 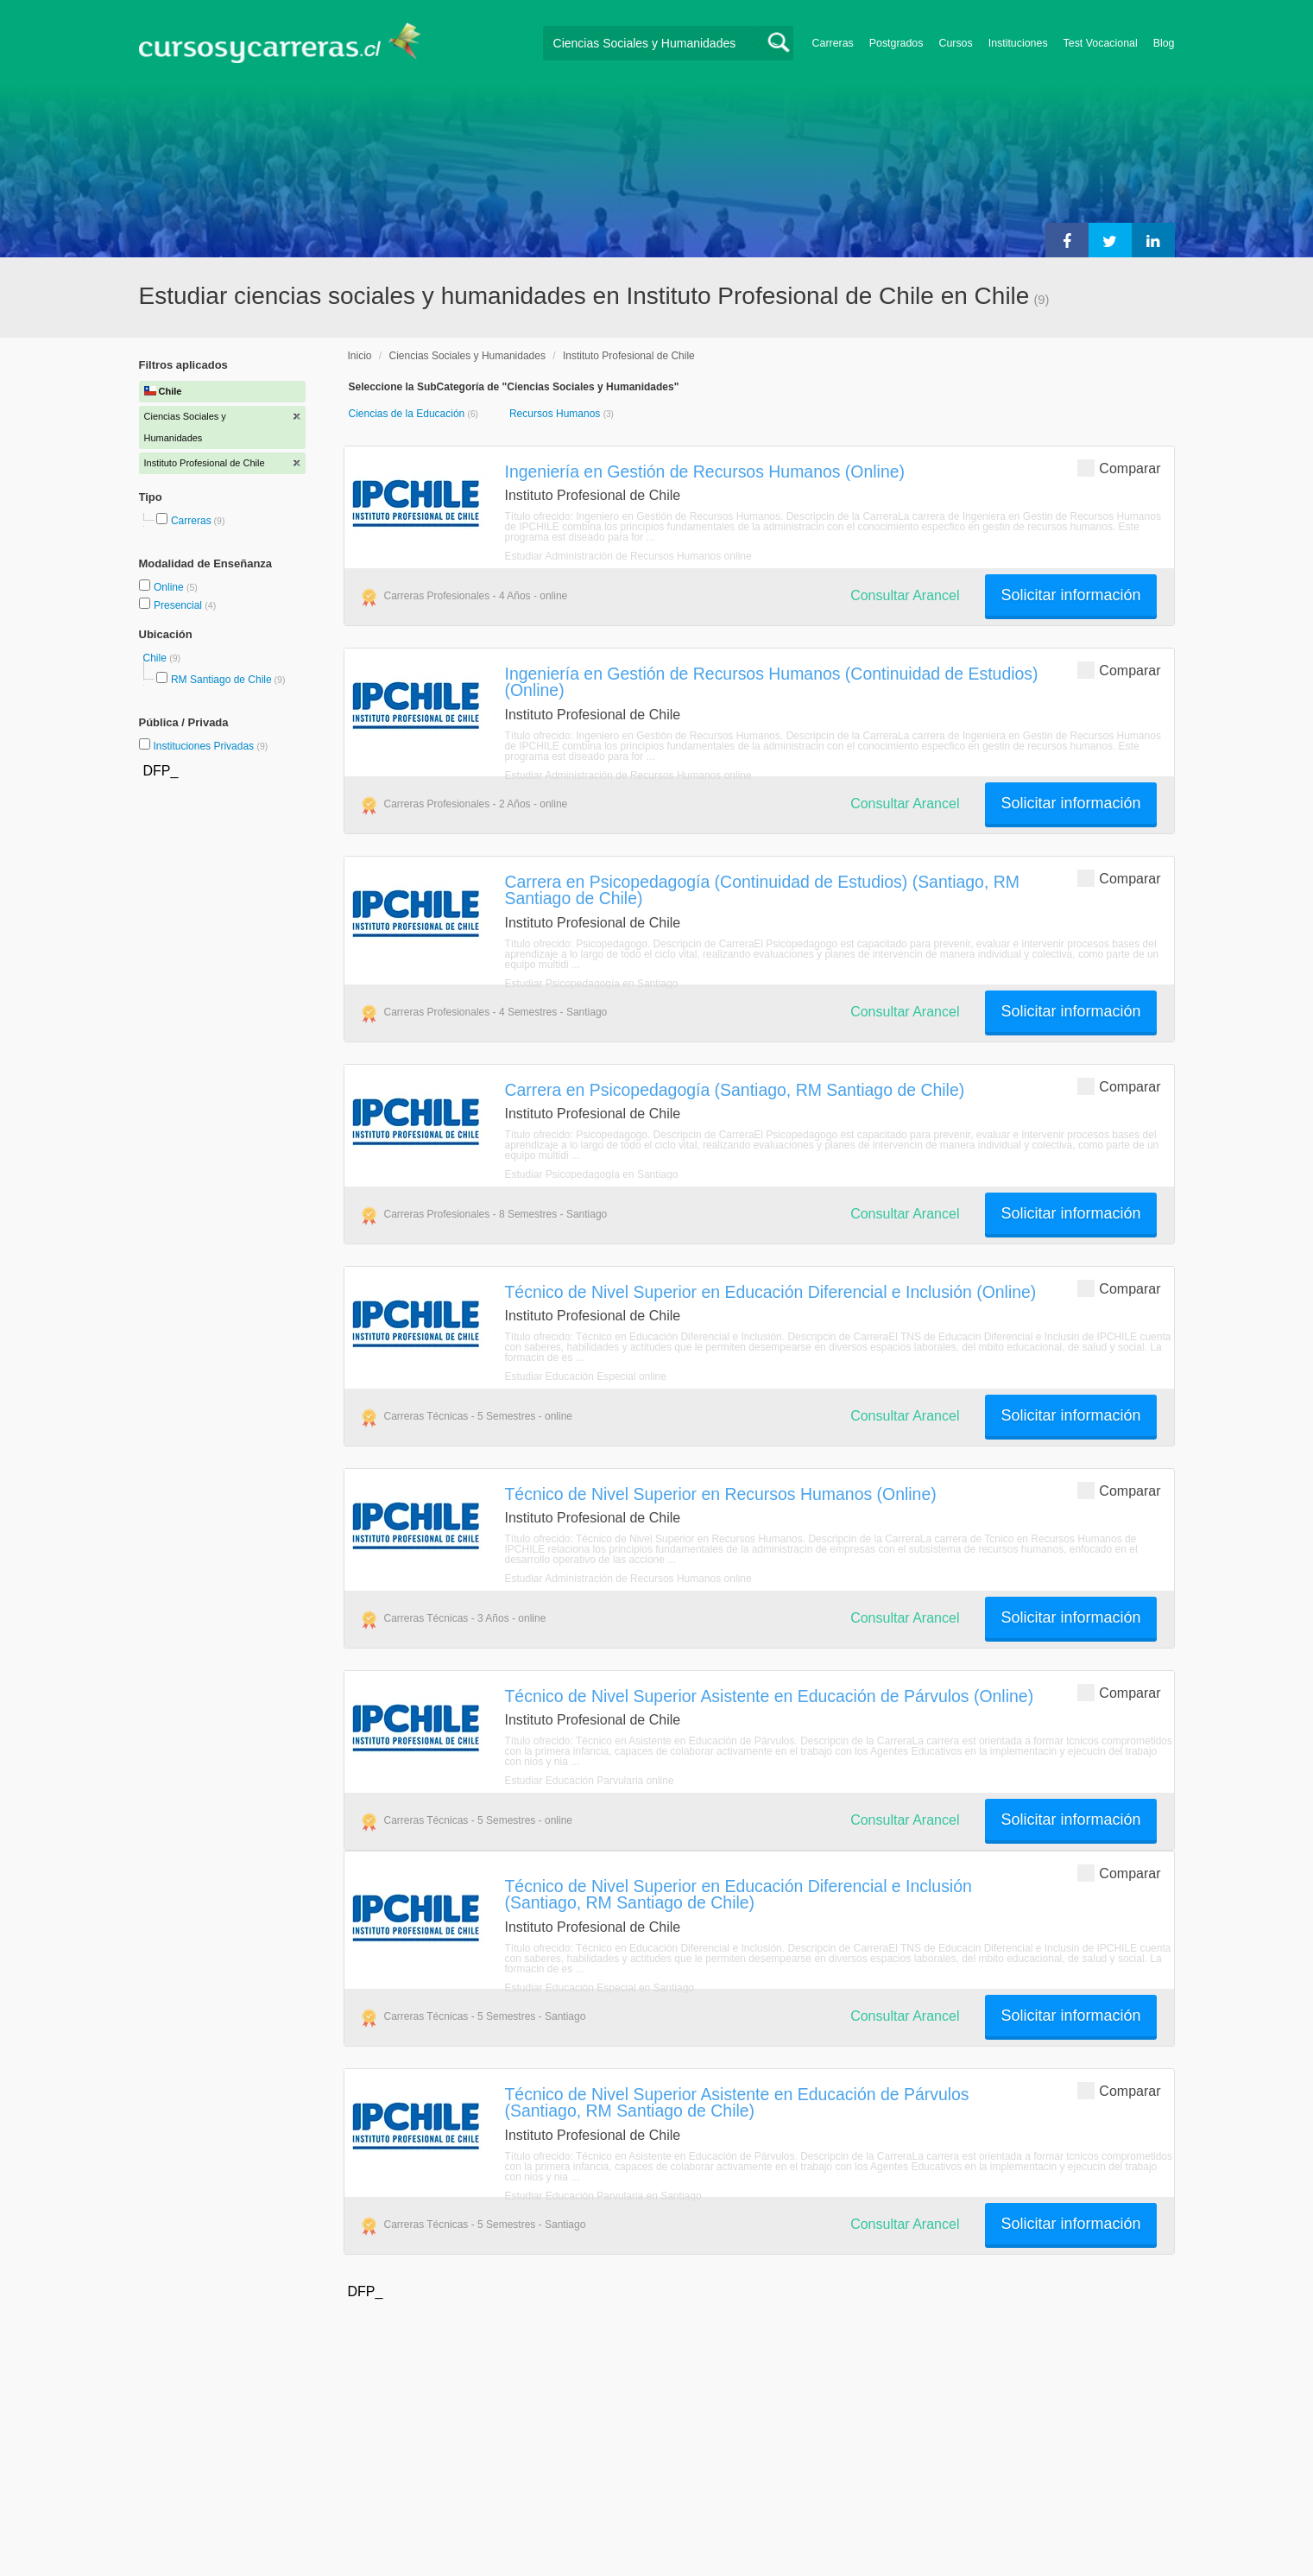 I want to click on Cursos, so click(x=955, y=43).